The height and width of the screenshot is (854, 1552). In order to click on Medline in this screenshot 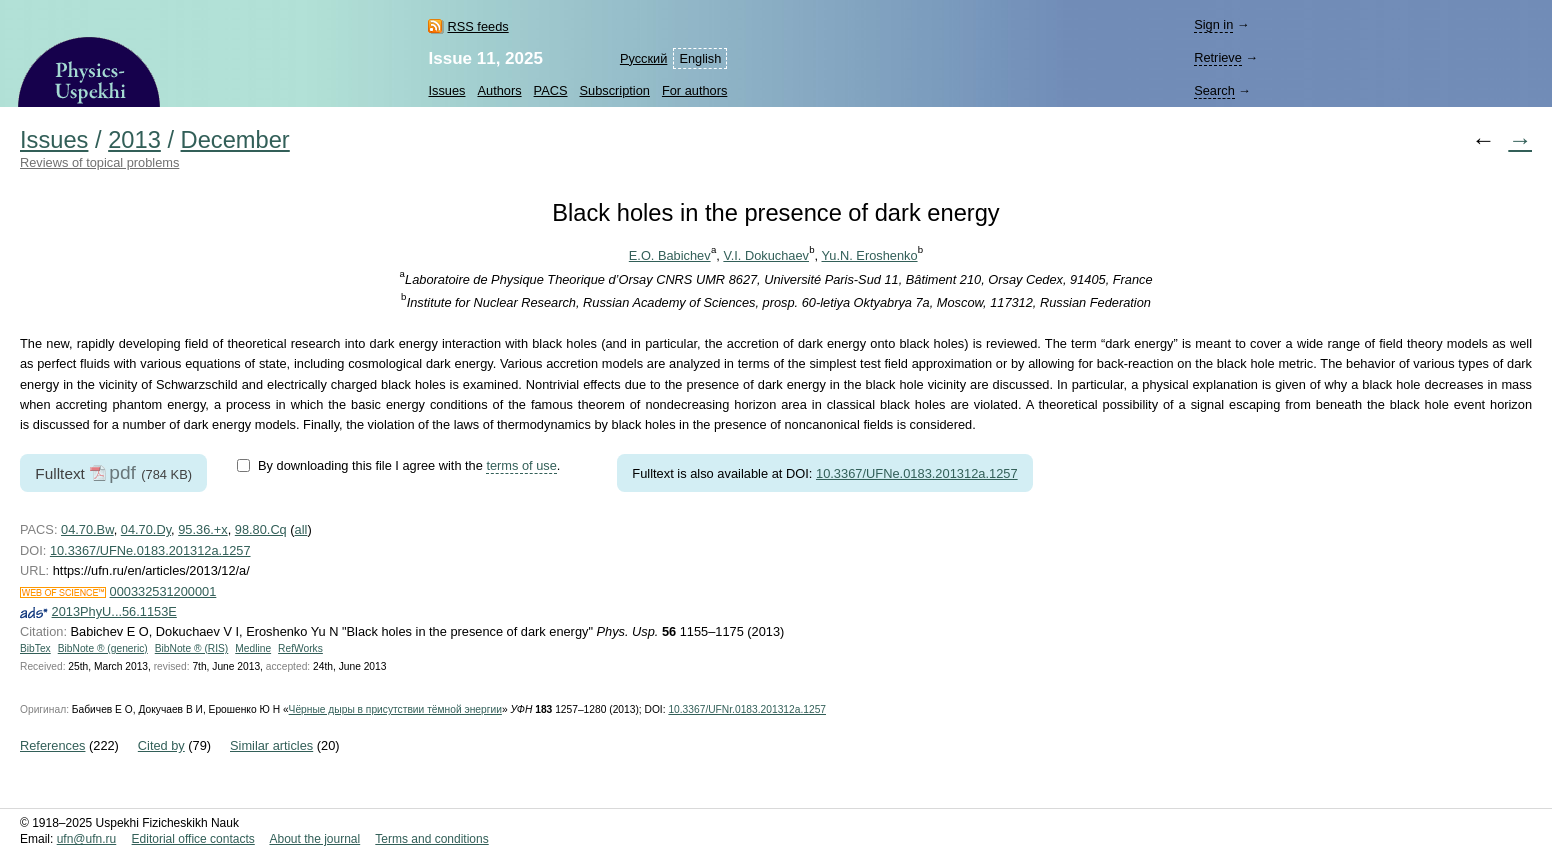, I will do `click(253, 648)`.